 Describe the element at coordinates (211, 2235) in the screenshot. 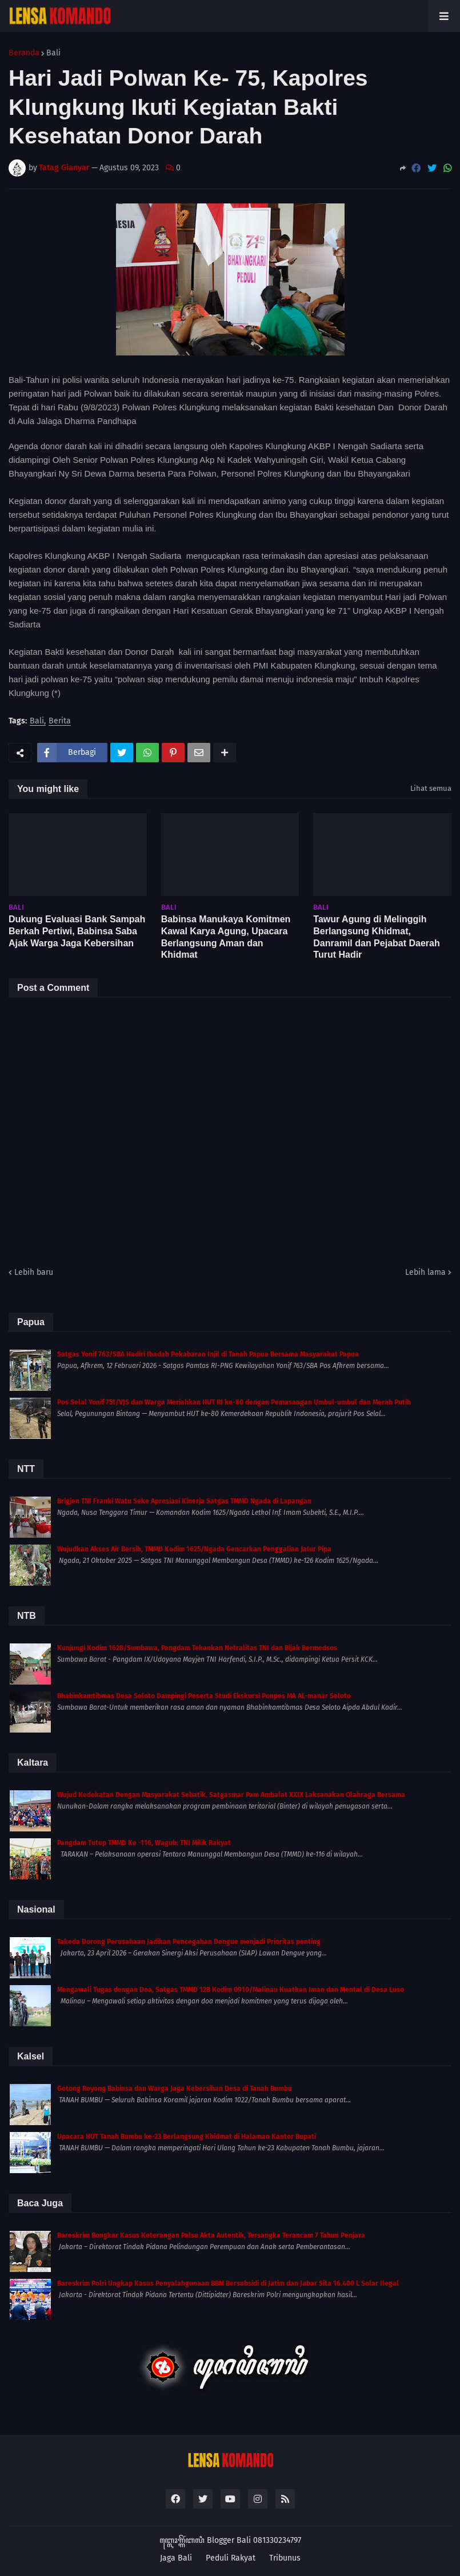

I see `Bareskrim Bongkar Kasus Keterangan Palsu Akta Autentik, Tersangka Terancam 7 Tahun Penjara` at that location.